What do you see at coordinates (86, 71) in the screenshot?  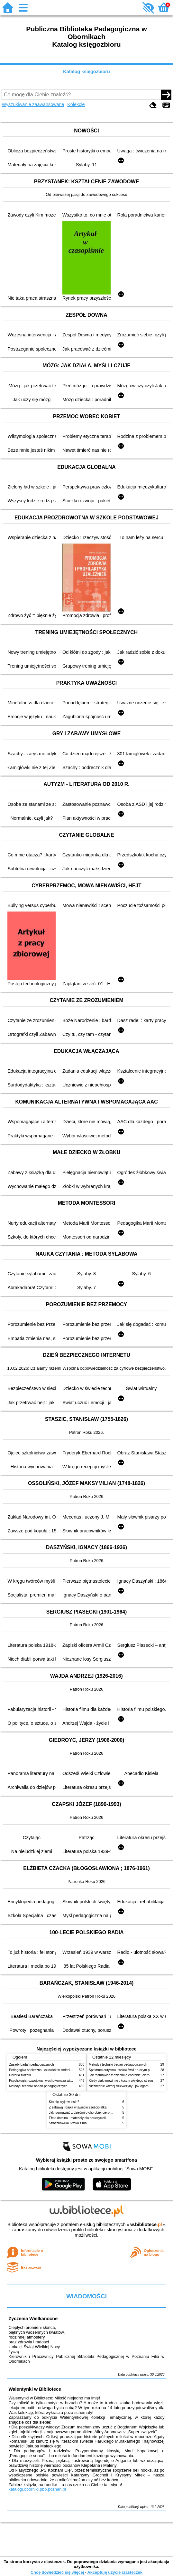 I see `Katalog księgozbioru` at bounding box center [86, 71].